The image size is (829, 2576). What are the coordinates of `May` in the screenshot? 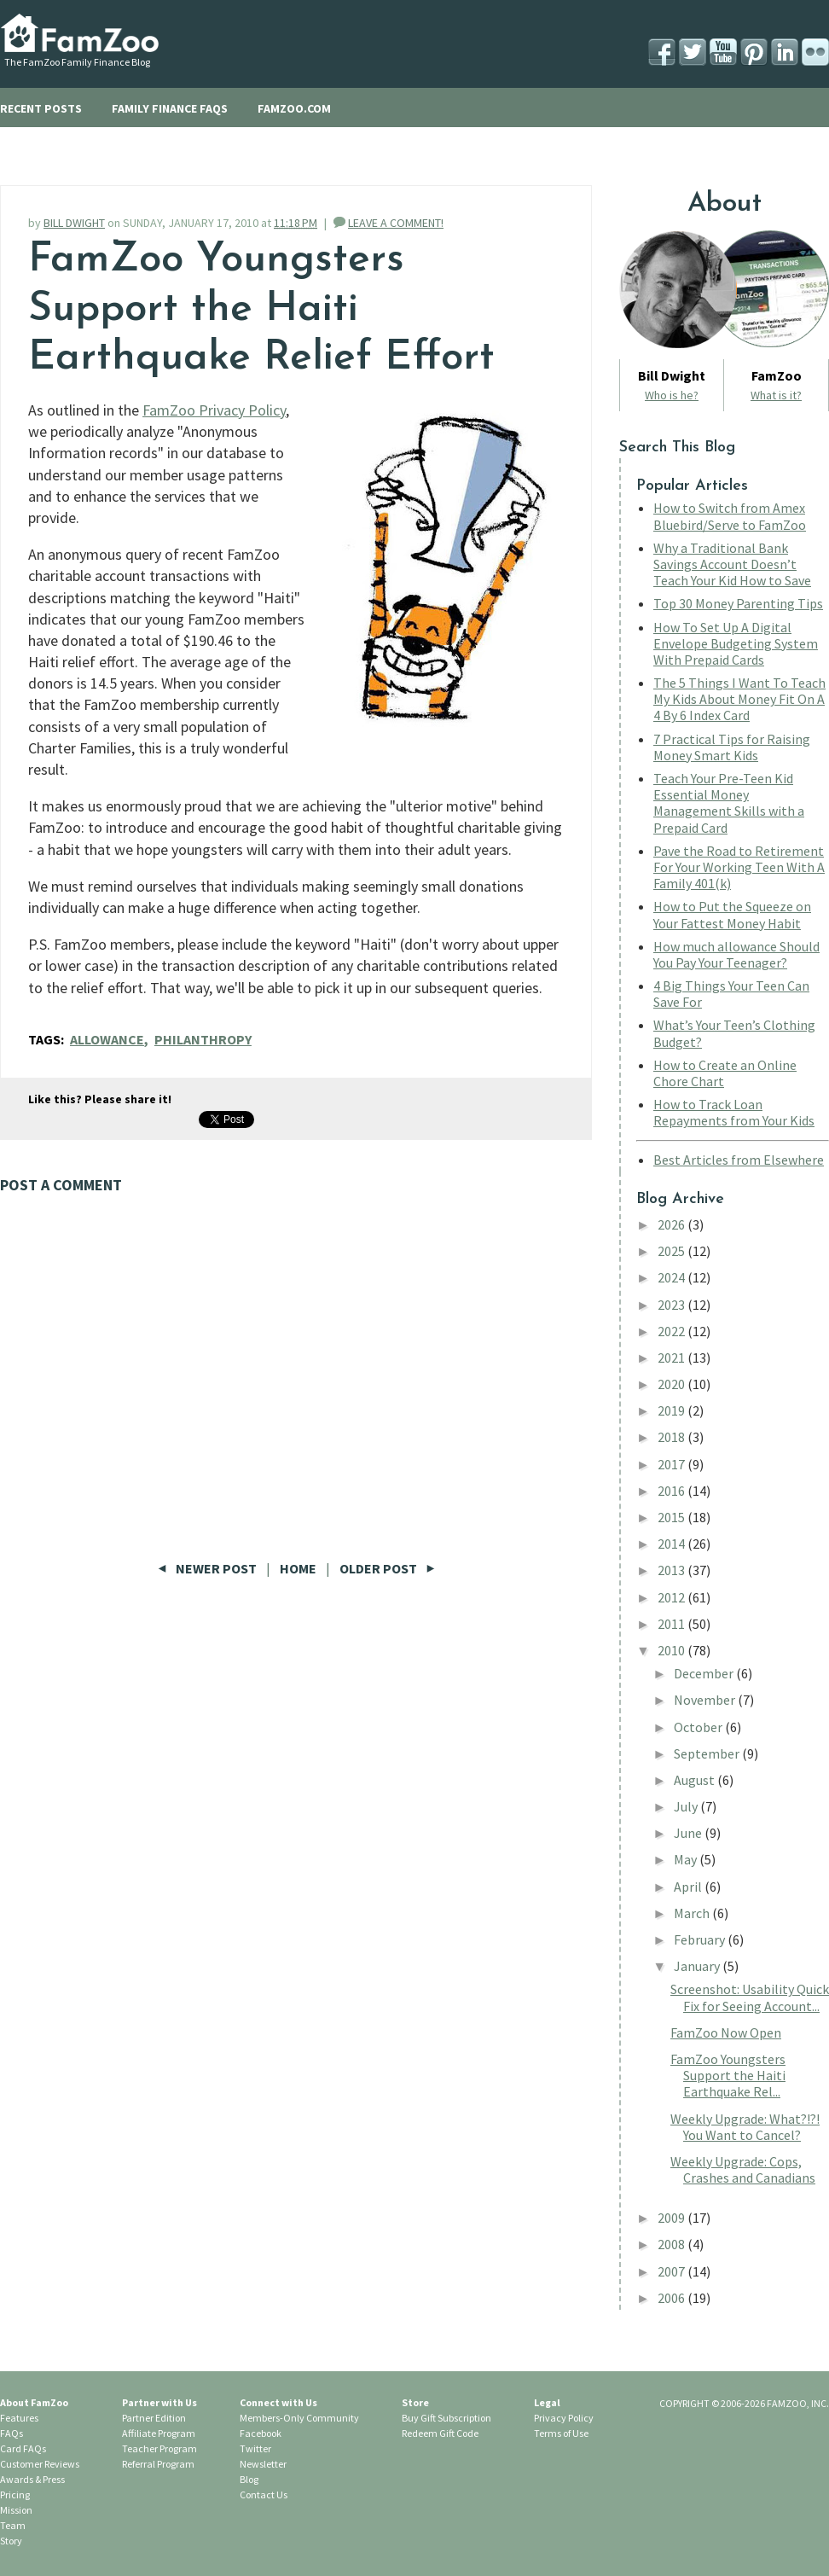 It's located at (686, 1859).